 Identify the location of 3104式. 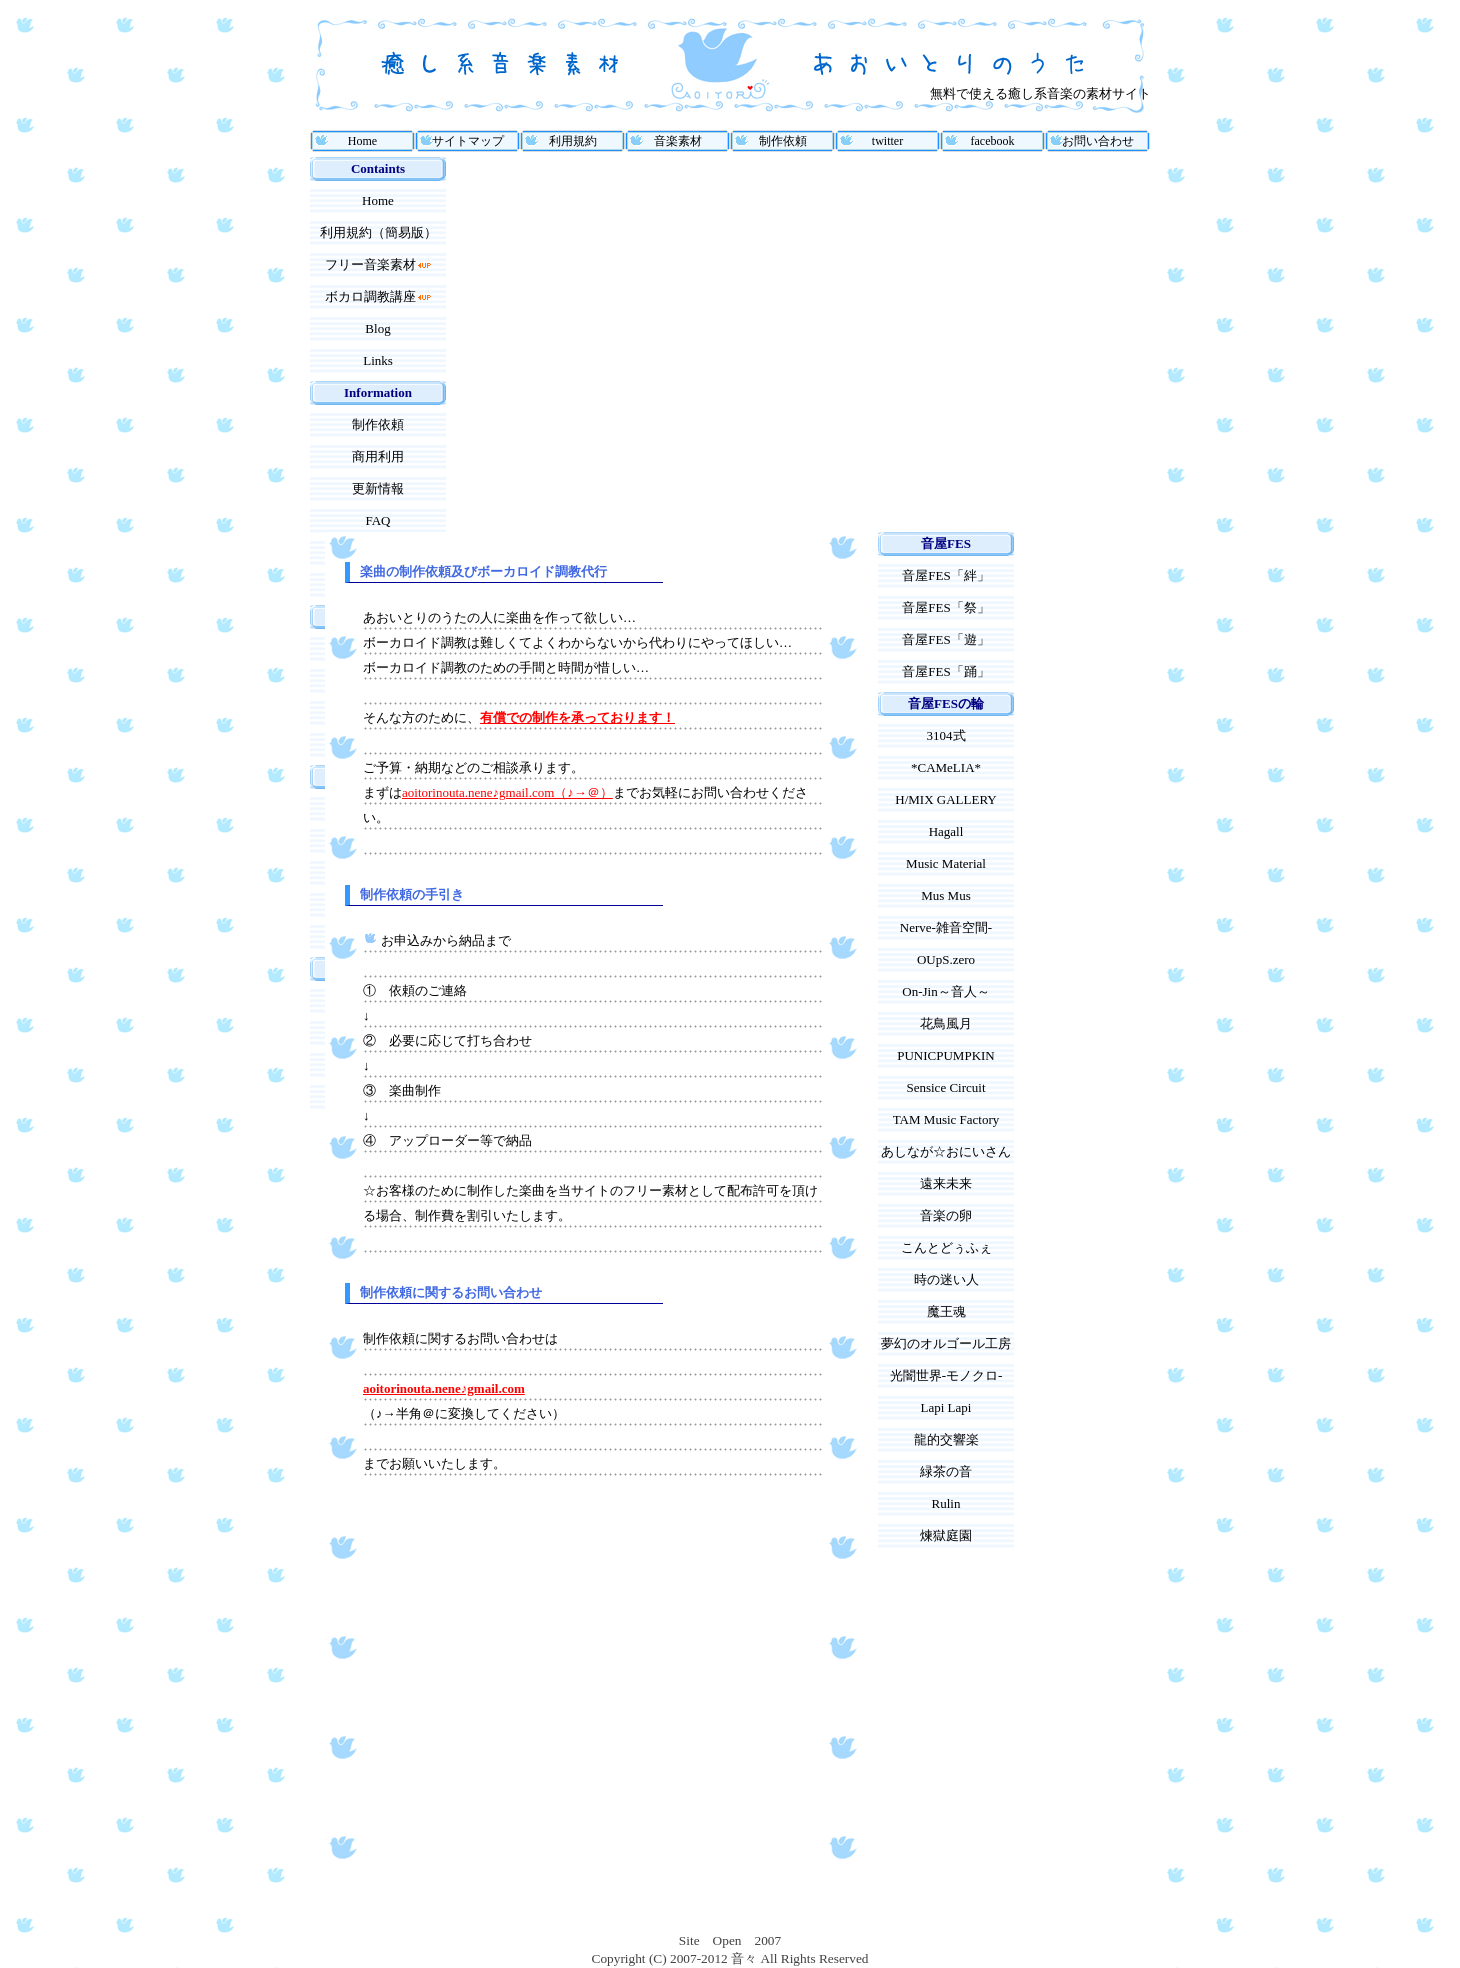
(946, 735).